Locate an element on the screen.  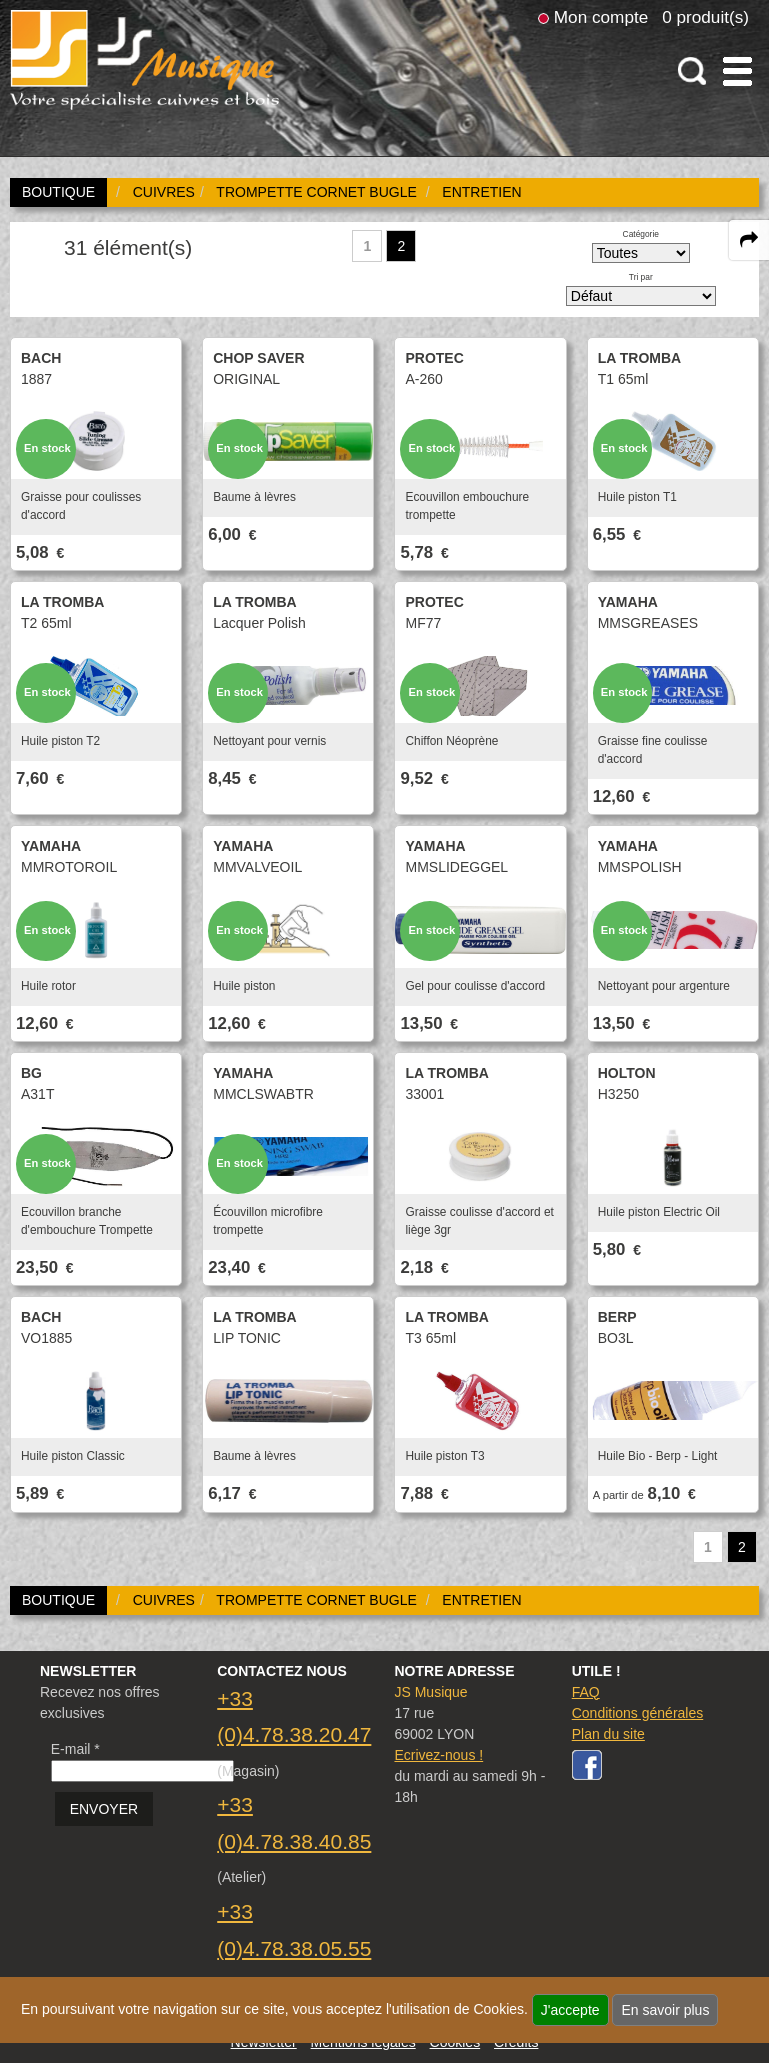
En savoir plus is located at coordinates (665, 2010).